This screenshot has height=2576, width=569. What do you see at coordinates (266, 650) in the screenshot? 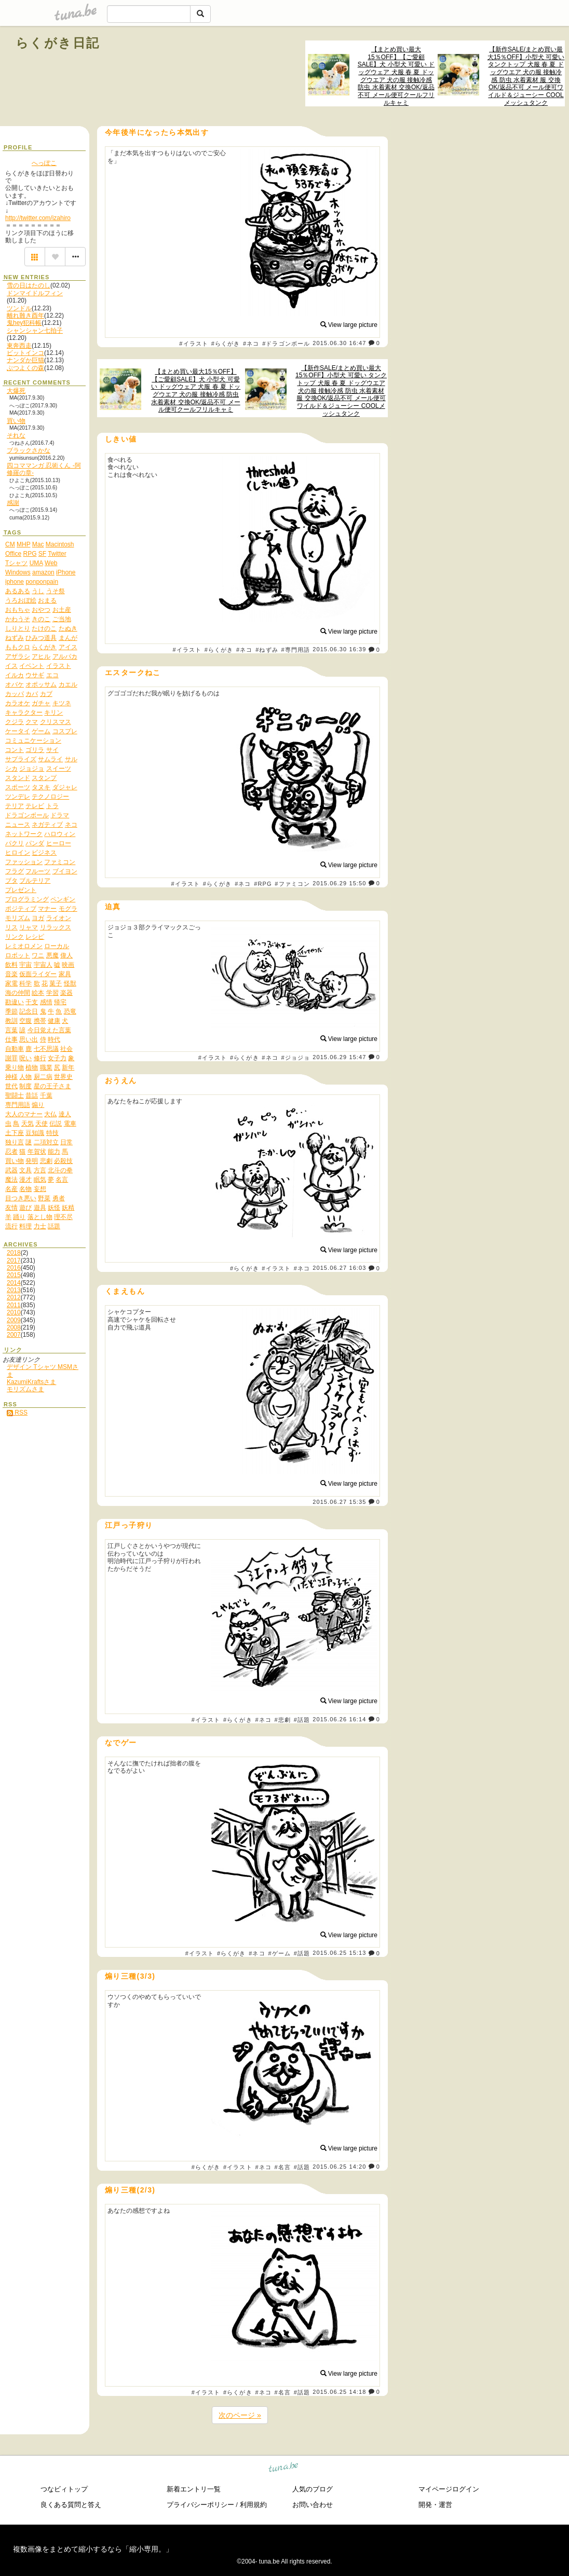
I see `#ねずみ` at bounding box center [266, 650].